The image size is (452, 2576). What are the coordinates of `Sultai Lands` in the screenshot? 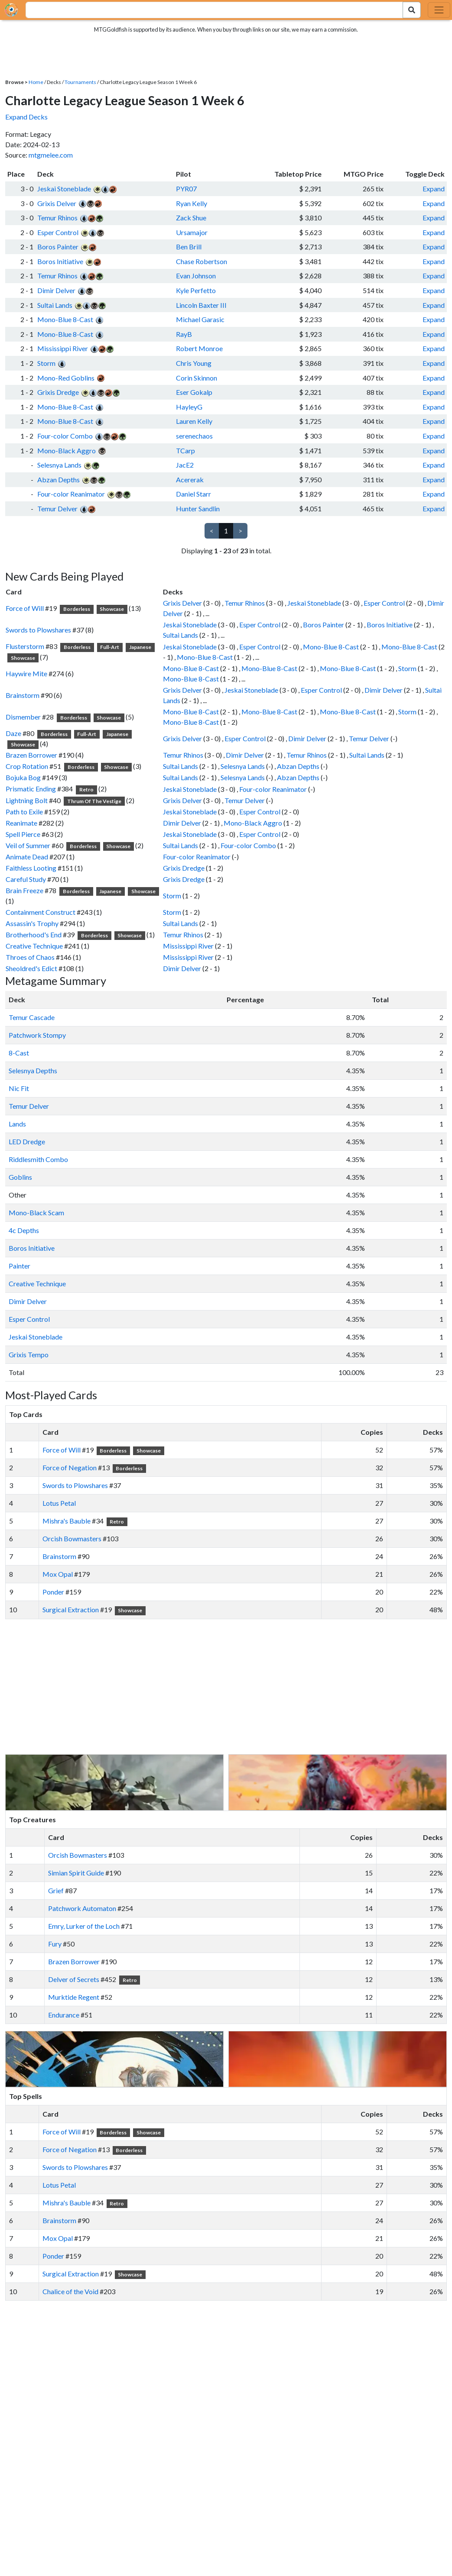 It's located at (54, 305).